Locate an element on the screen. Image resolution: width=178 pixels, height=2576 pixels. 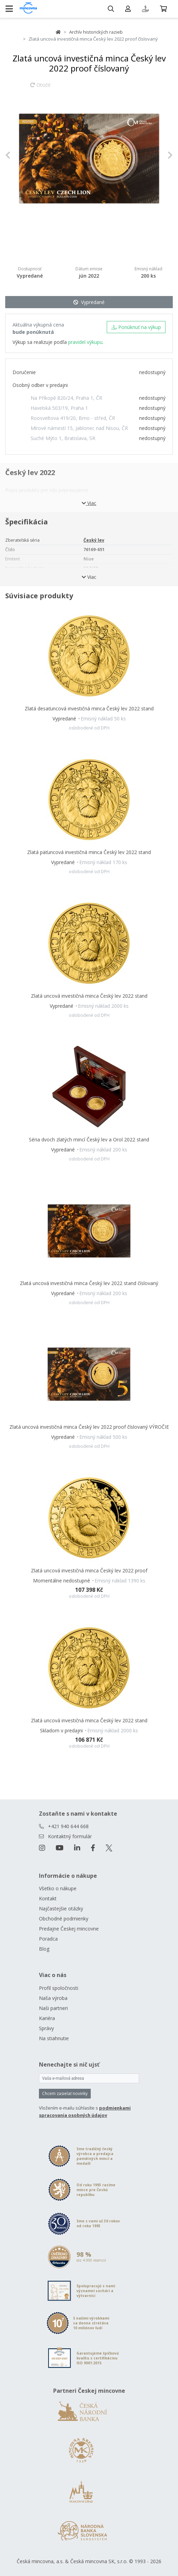
Naša výroba is located at coordinates (53, 1998).